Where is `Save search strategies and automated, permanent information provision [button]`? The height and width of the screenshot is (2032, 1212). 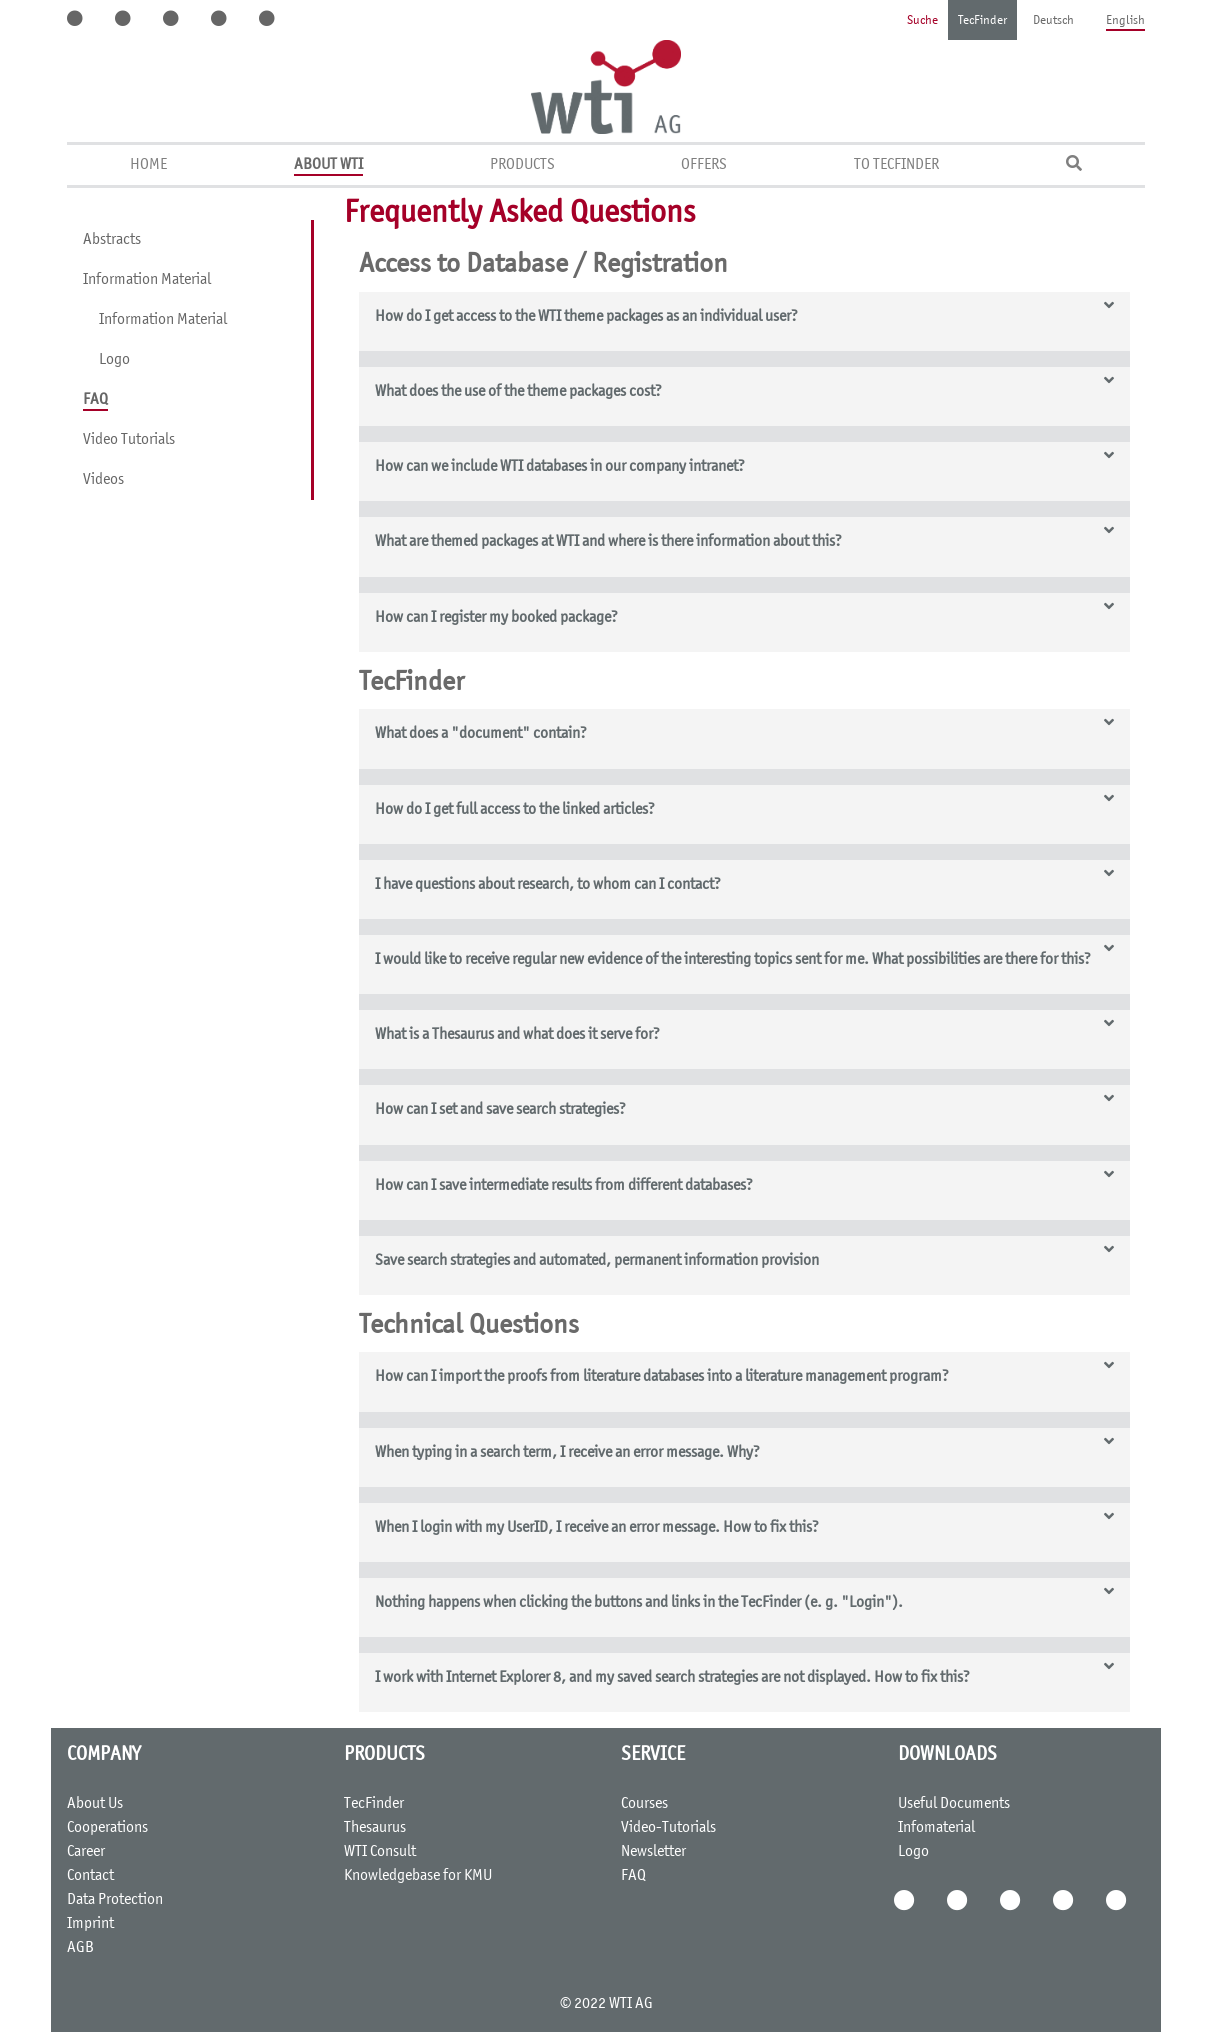
Save search strategies and automated, permanent information provision [button] is located at coordinates (597, 1261).